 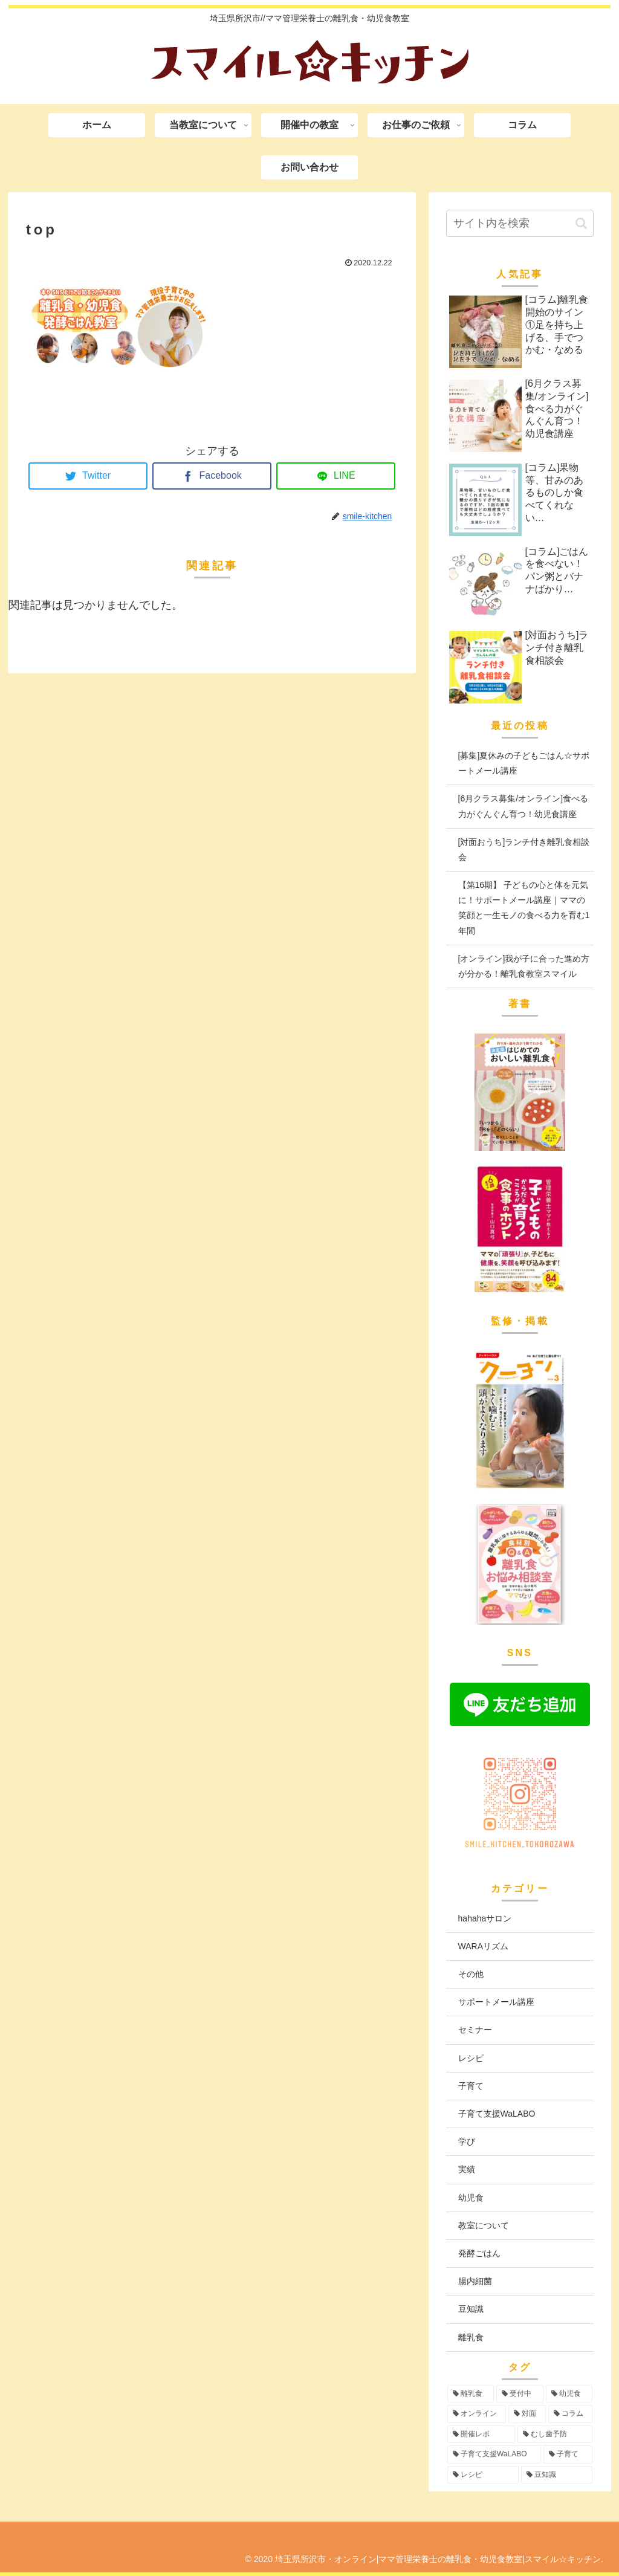 I want to click on 実績, so click(x=466, y=2169).